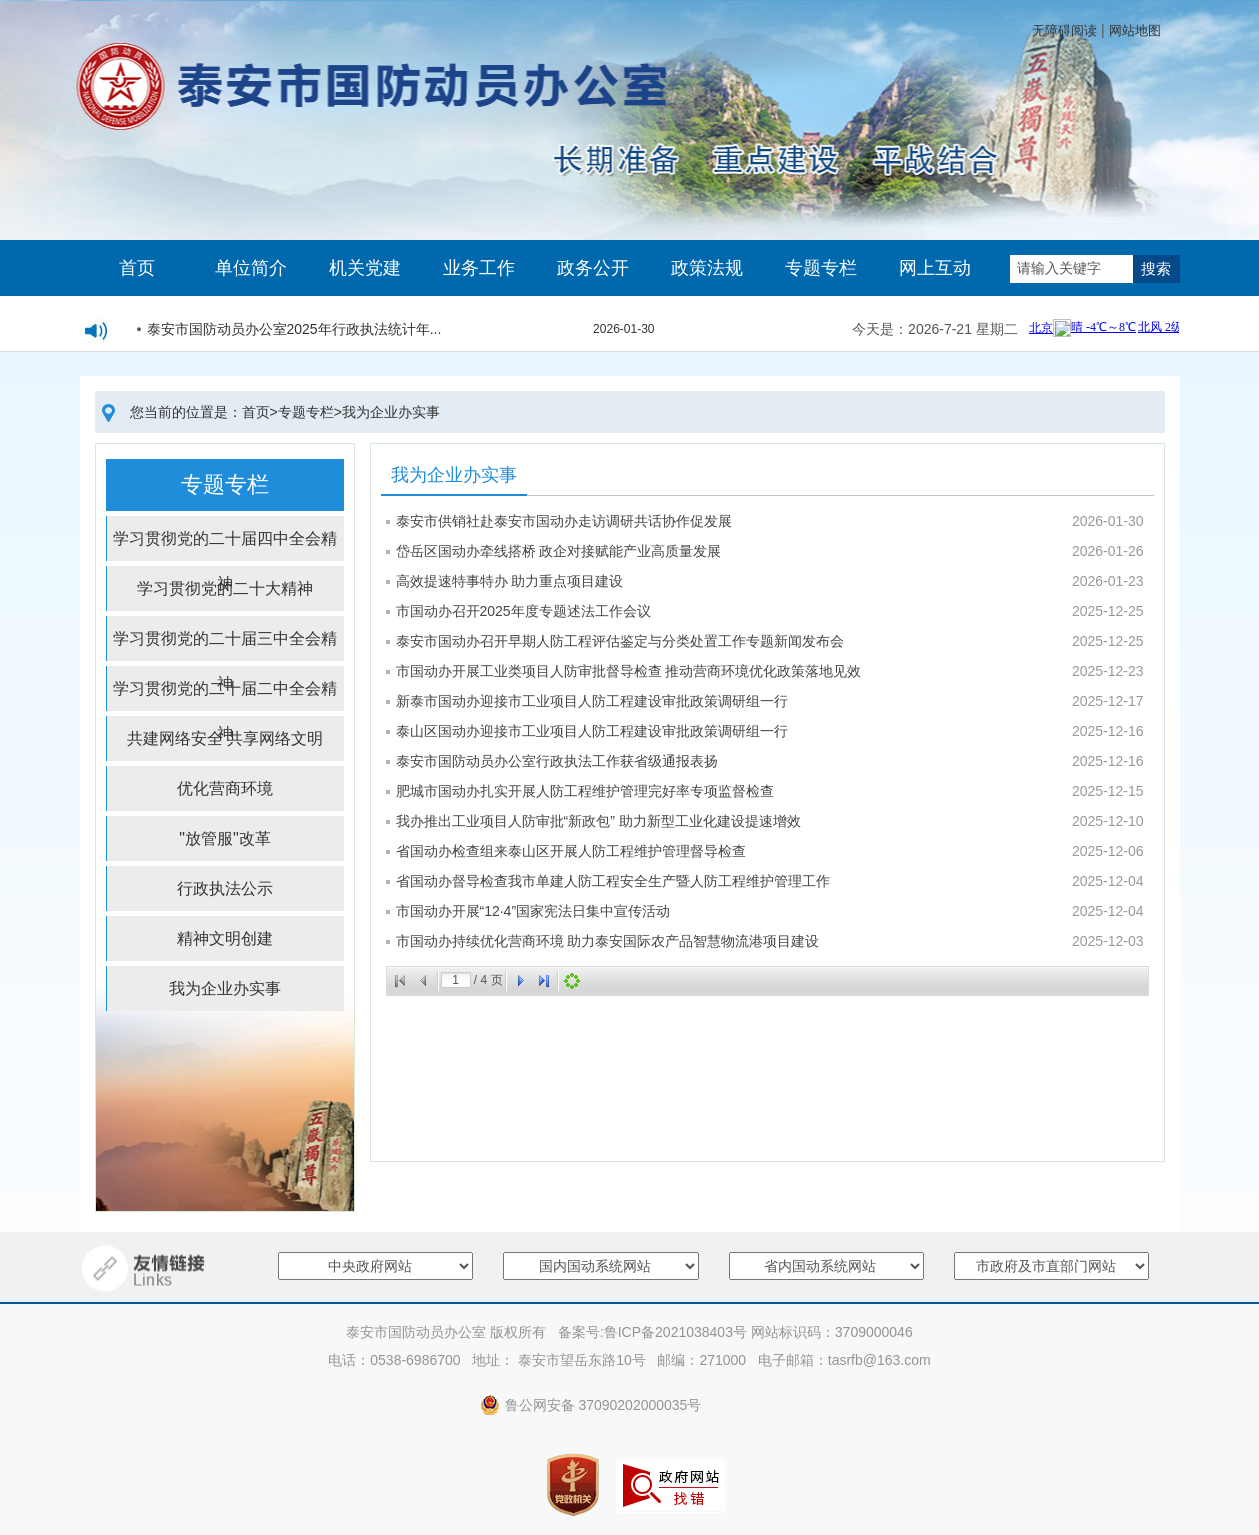  I want to click on 岱岳区国动办牵线搭桥 政企对接赋能产业高质量发展, so click(559, 551).